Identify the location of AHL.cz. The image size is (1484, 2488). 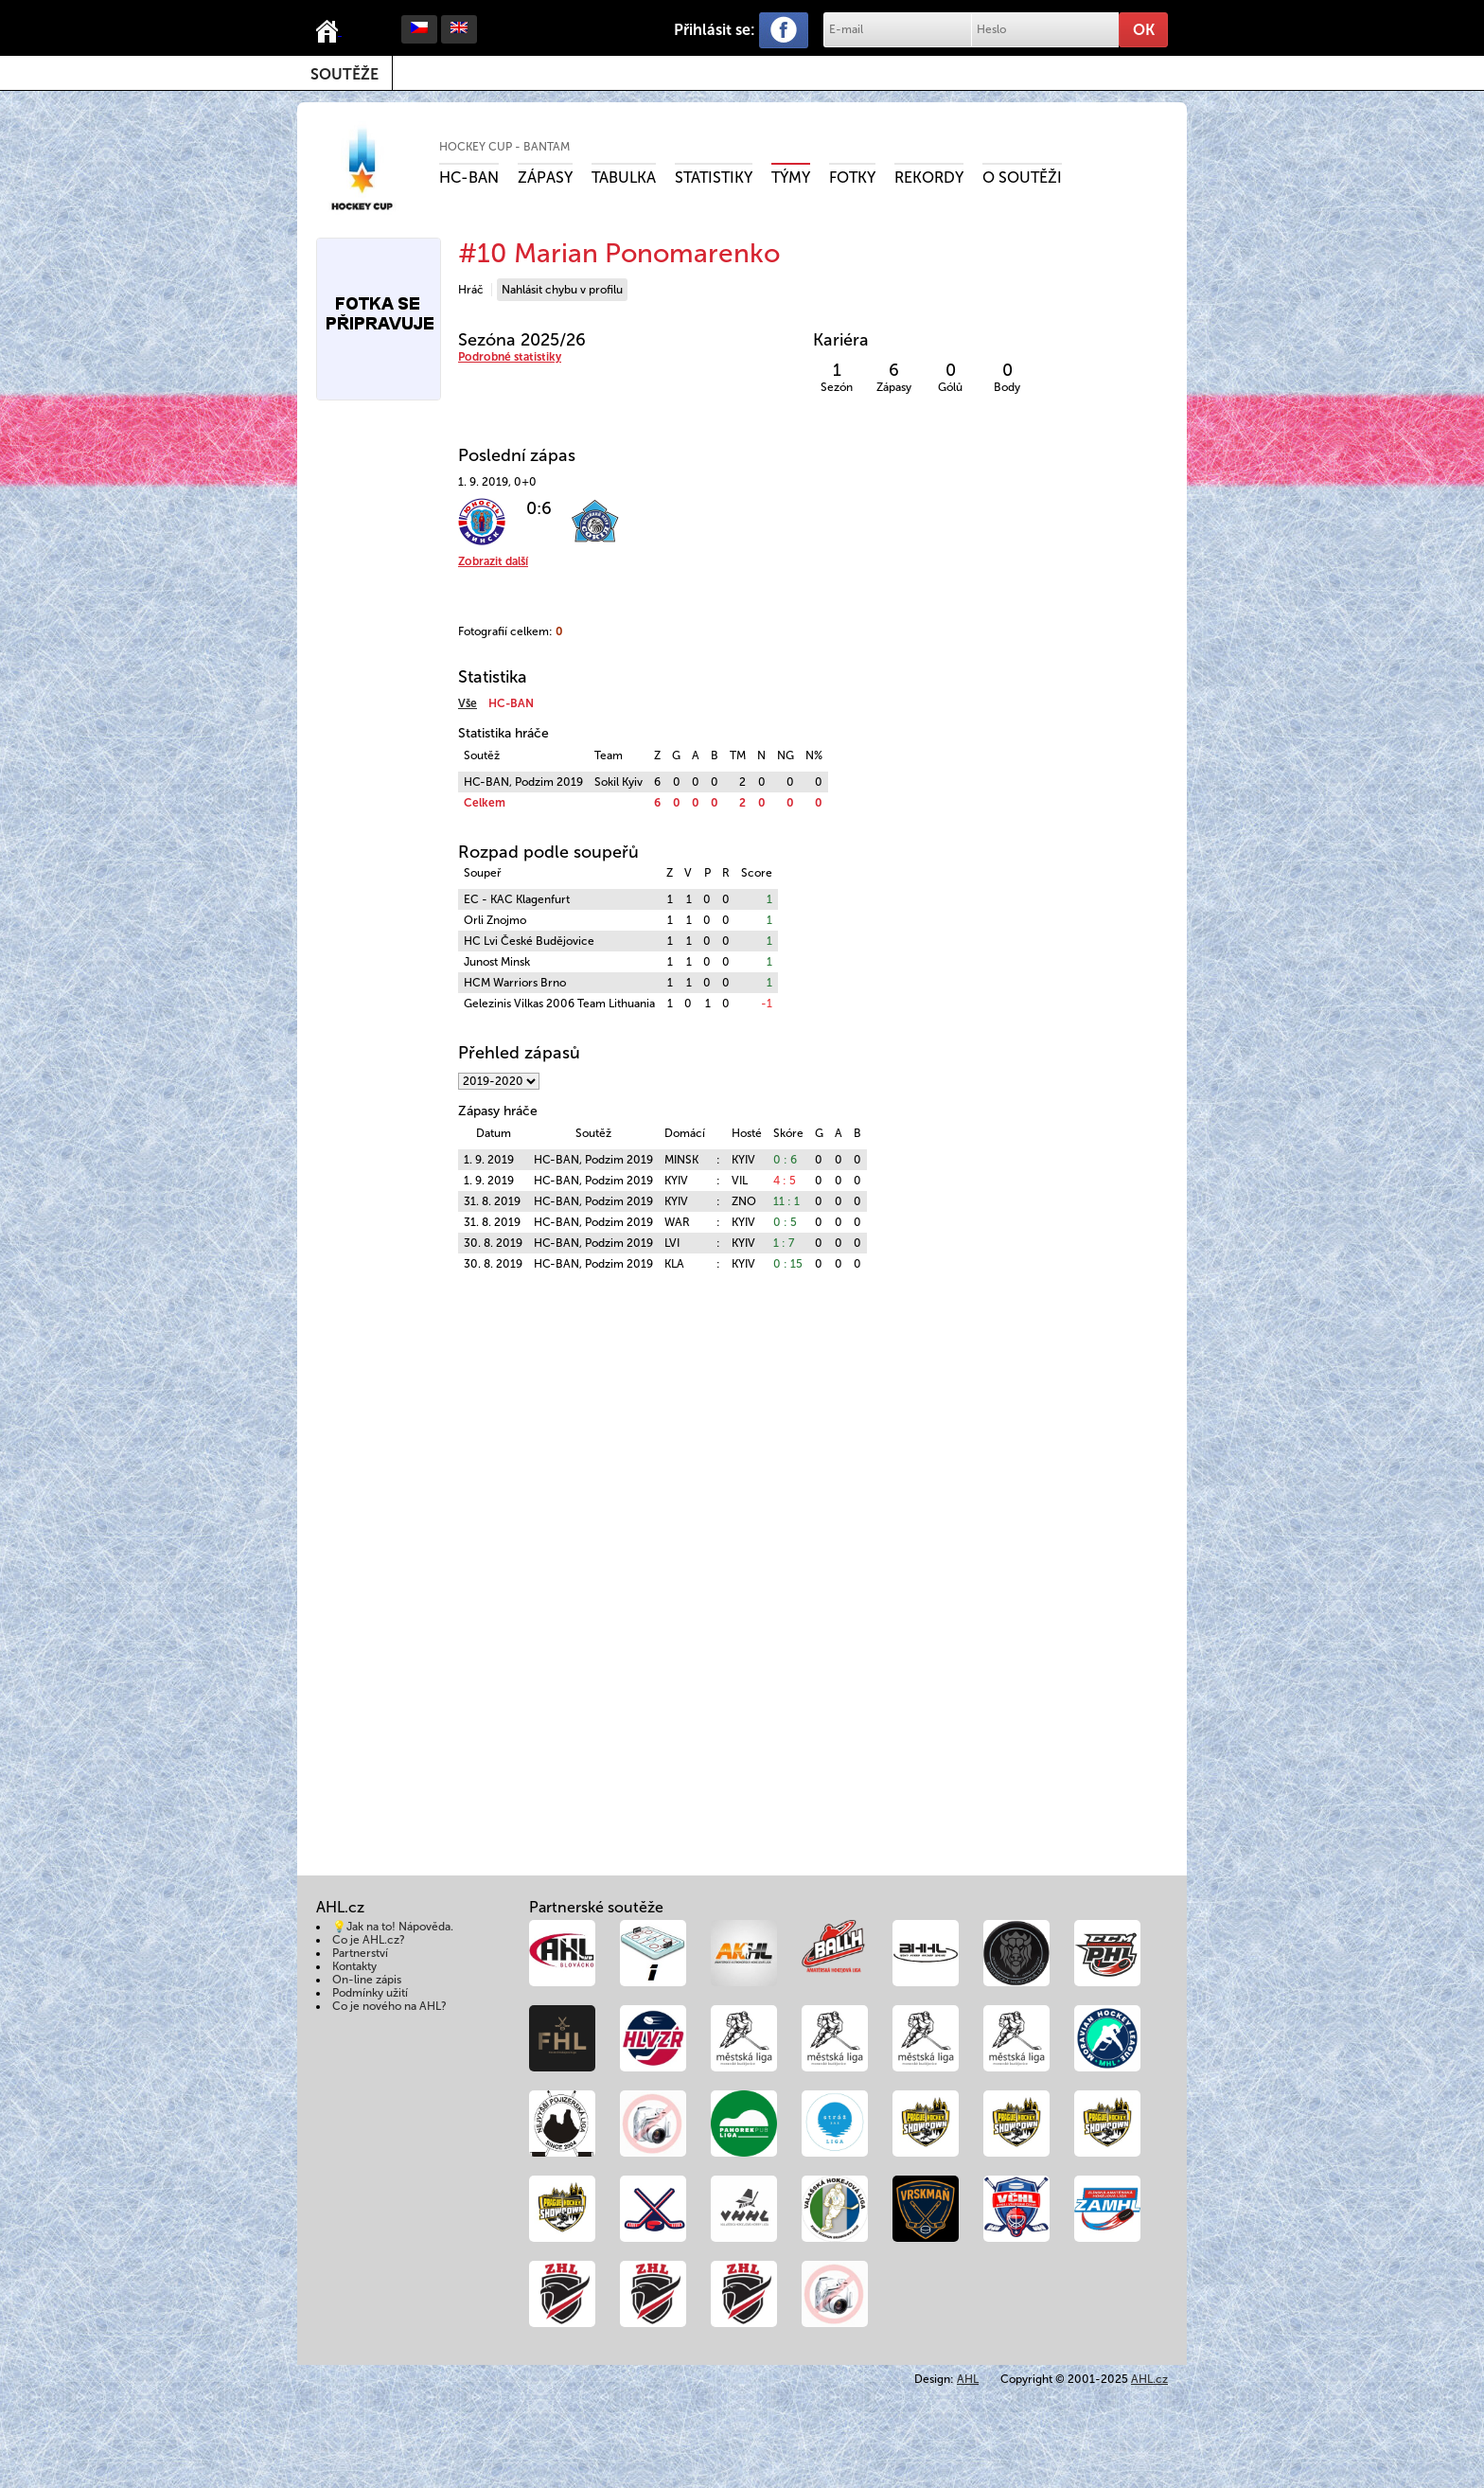
(1149, 2379).